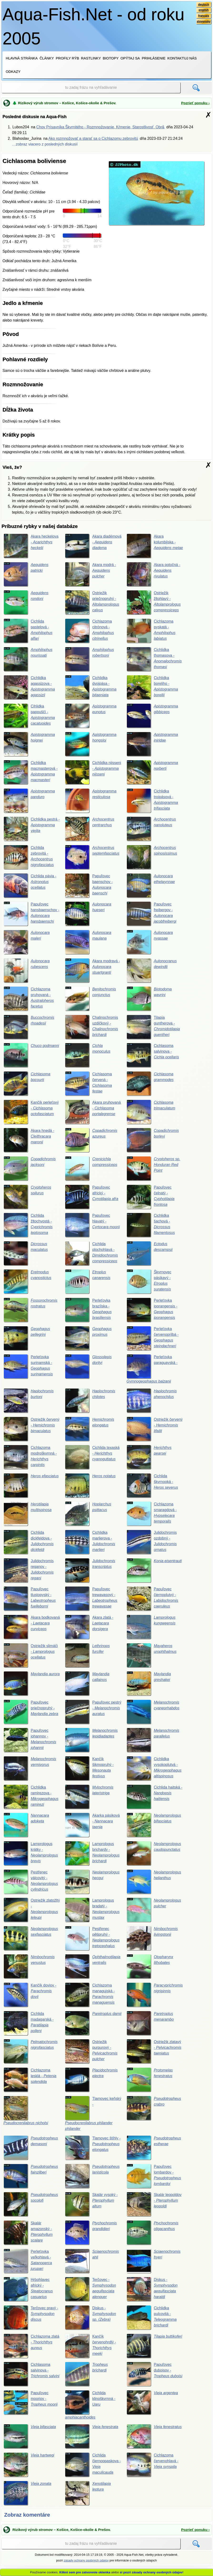 Image resolution: width=213 pixels, height=2576 pixels. Describe the element at coordinates (31, 1799) in the screenshot. I see `Cichlidka ramirezova -` at that location.